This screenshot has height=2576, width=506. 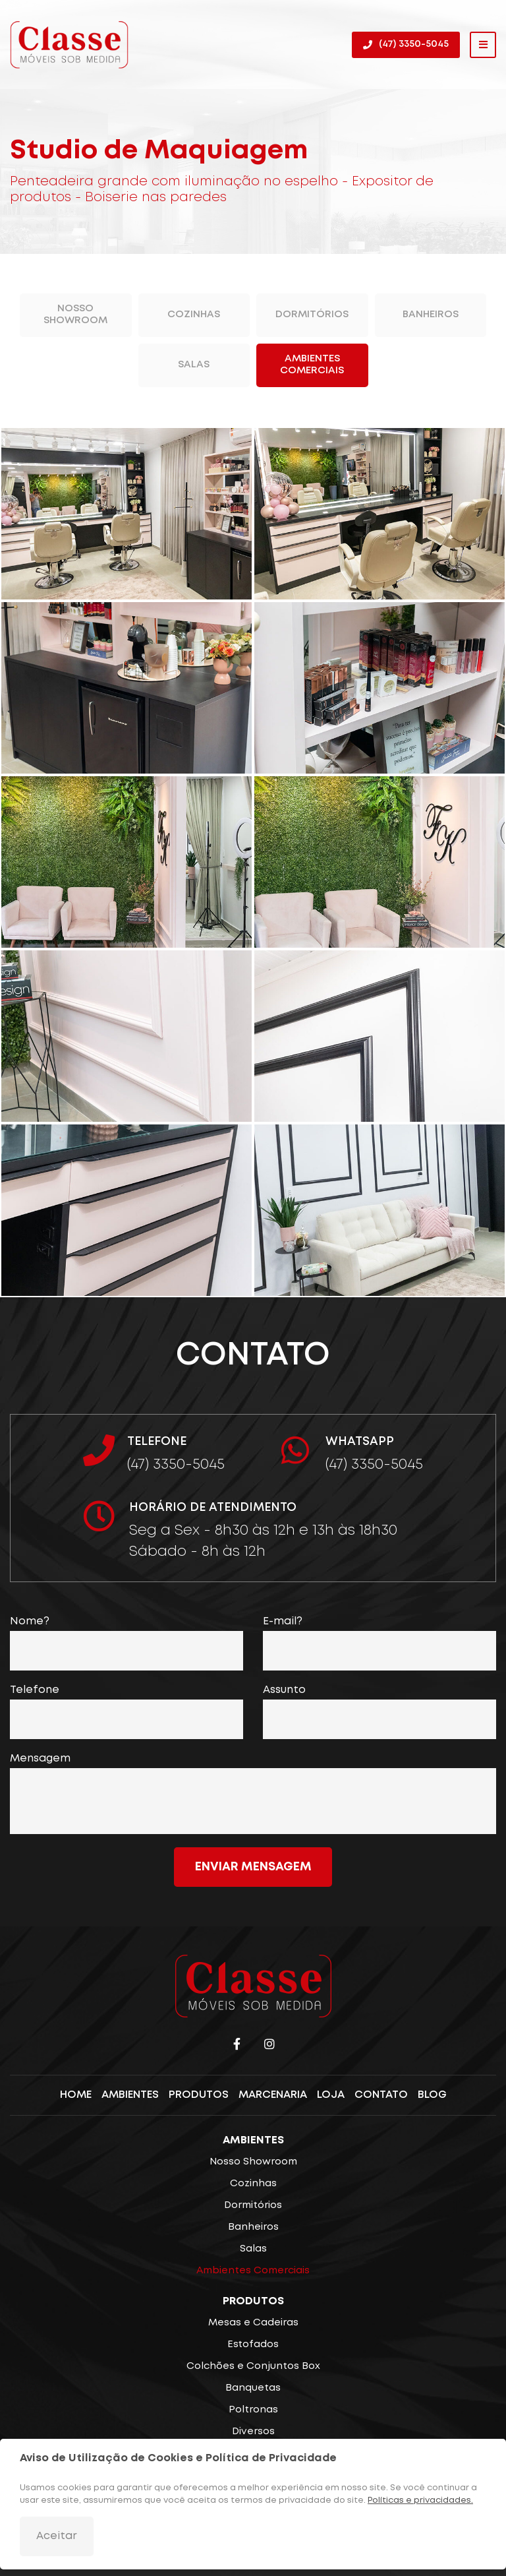 What do you see at coordinates (253, 2366) in the screenshot?
I see `Colchões e Conjuntos Box` at bounding box center [253, 2366].